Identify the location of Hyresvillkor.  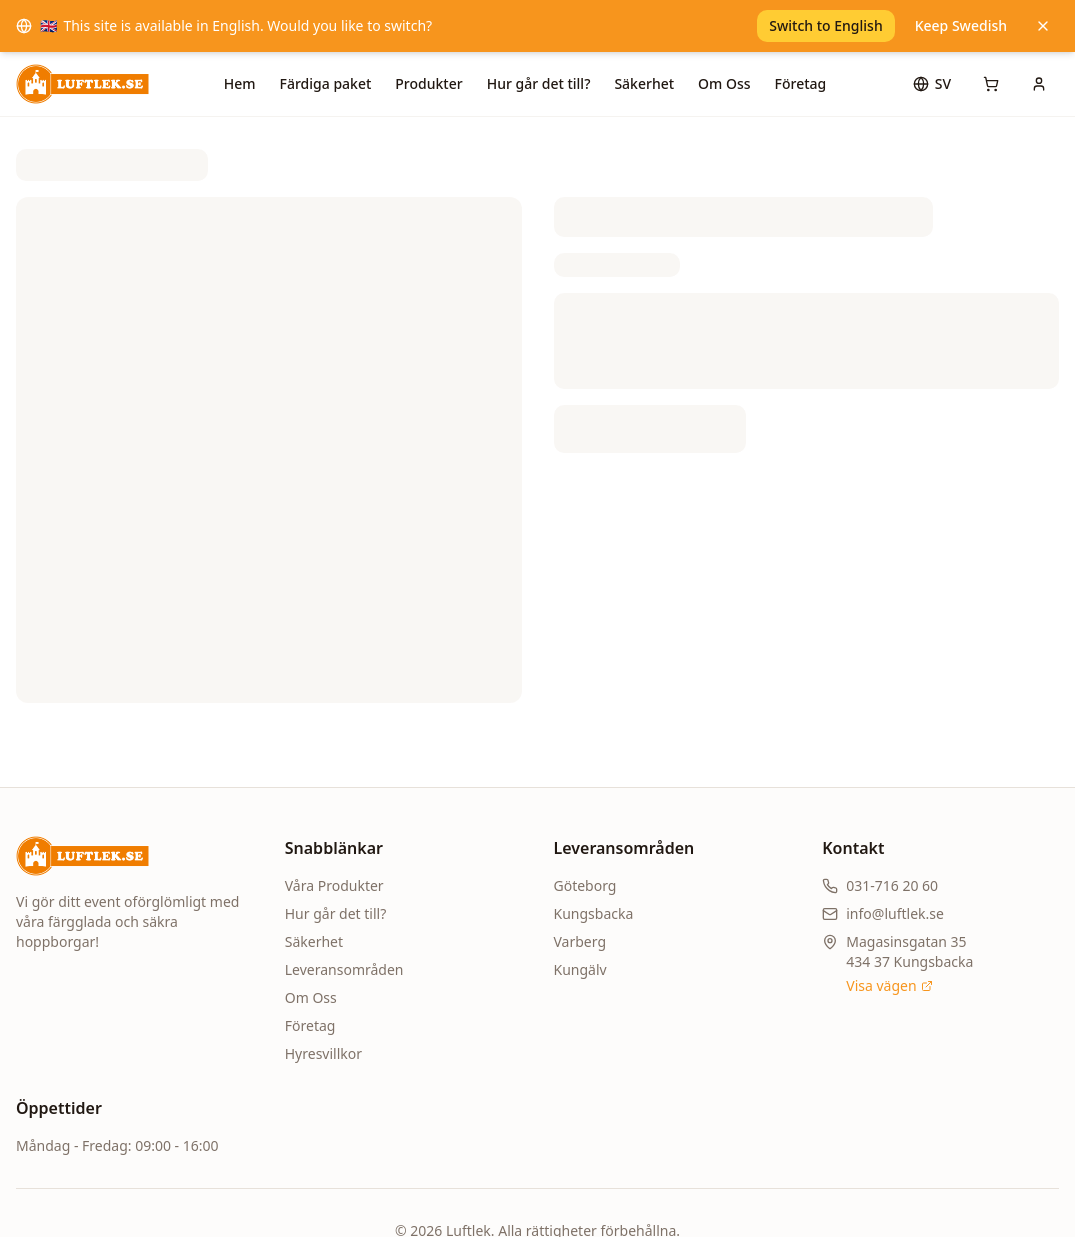
(323, 1053).